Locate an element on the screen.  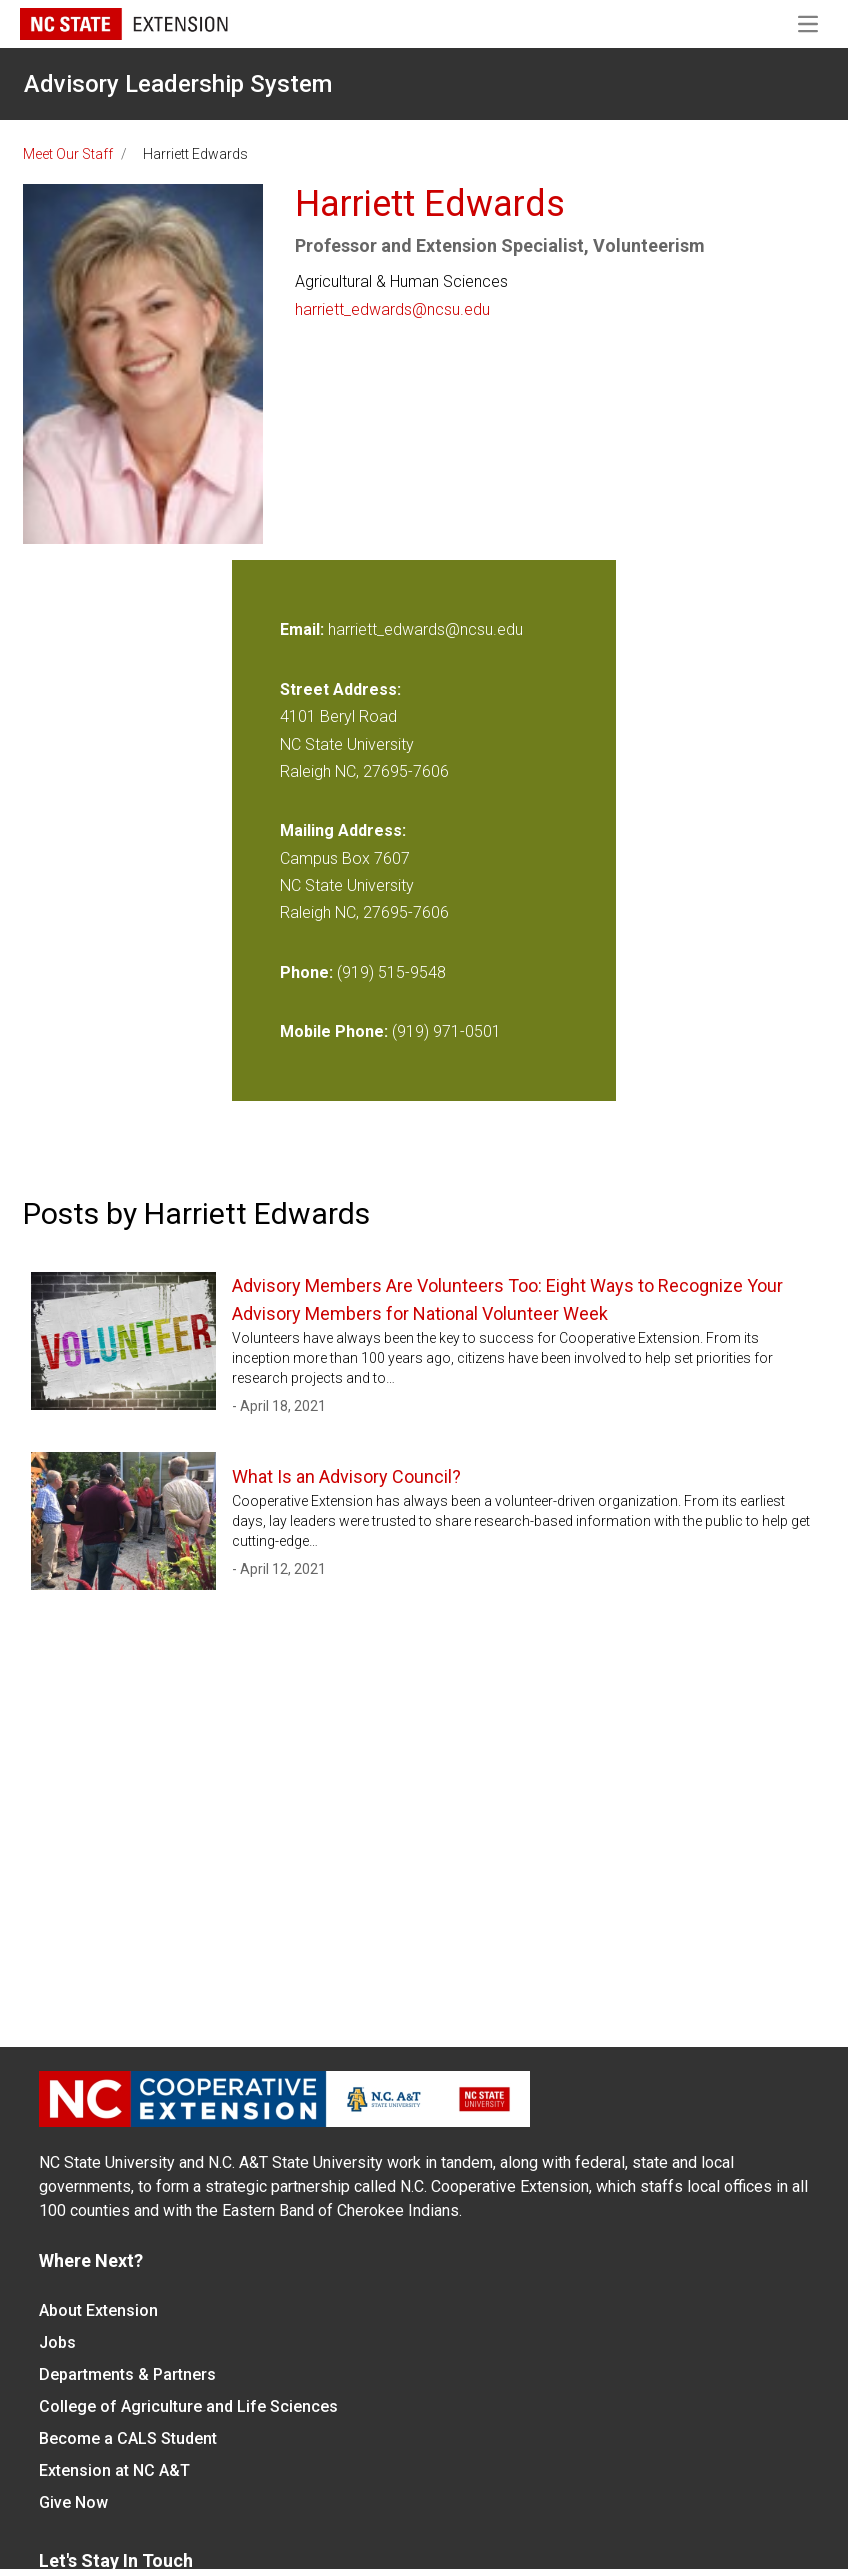
Extension at NC A&T is located at coordinates (114, 2470).